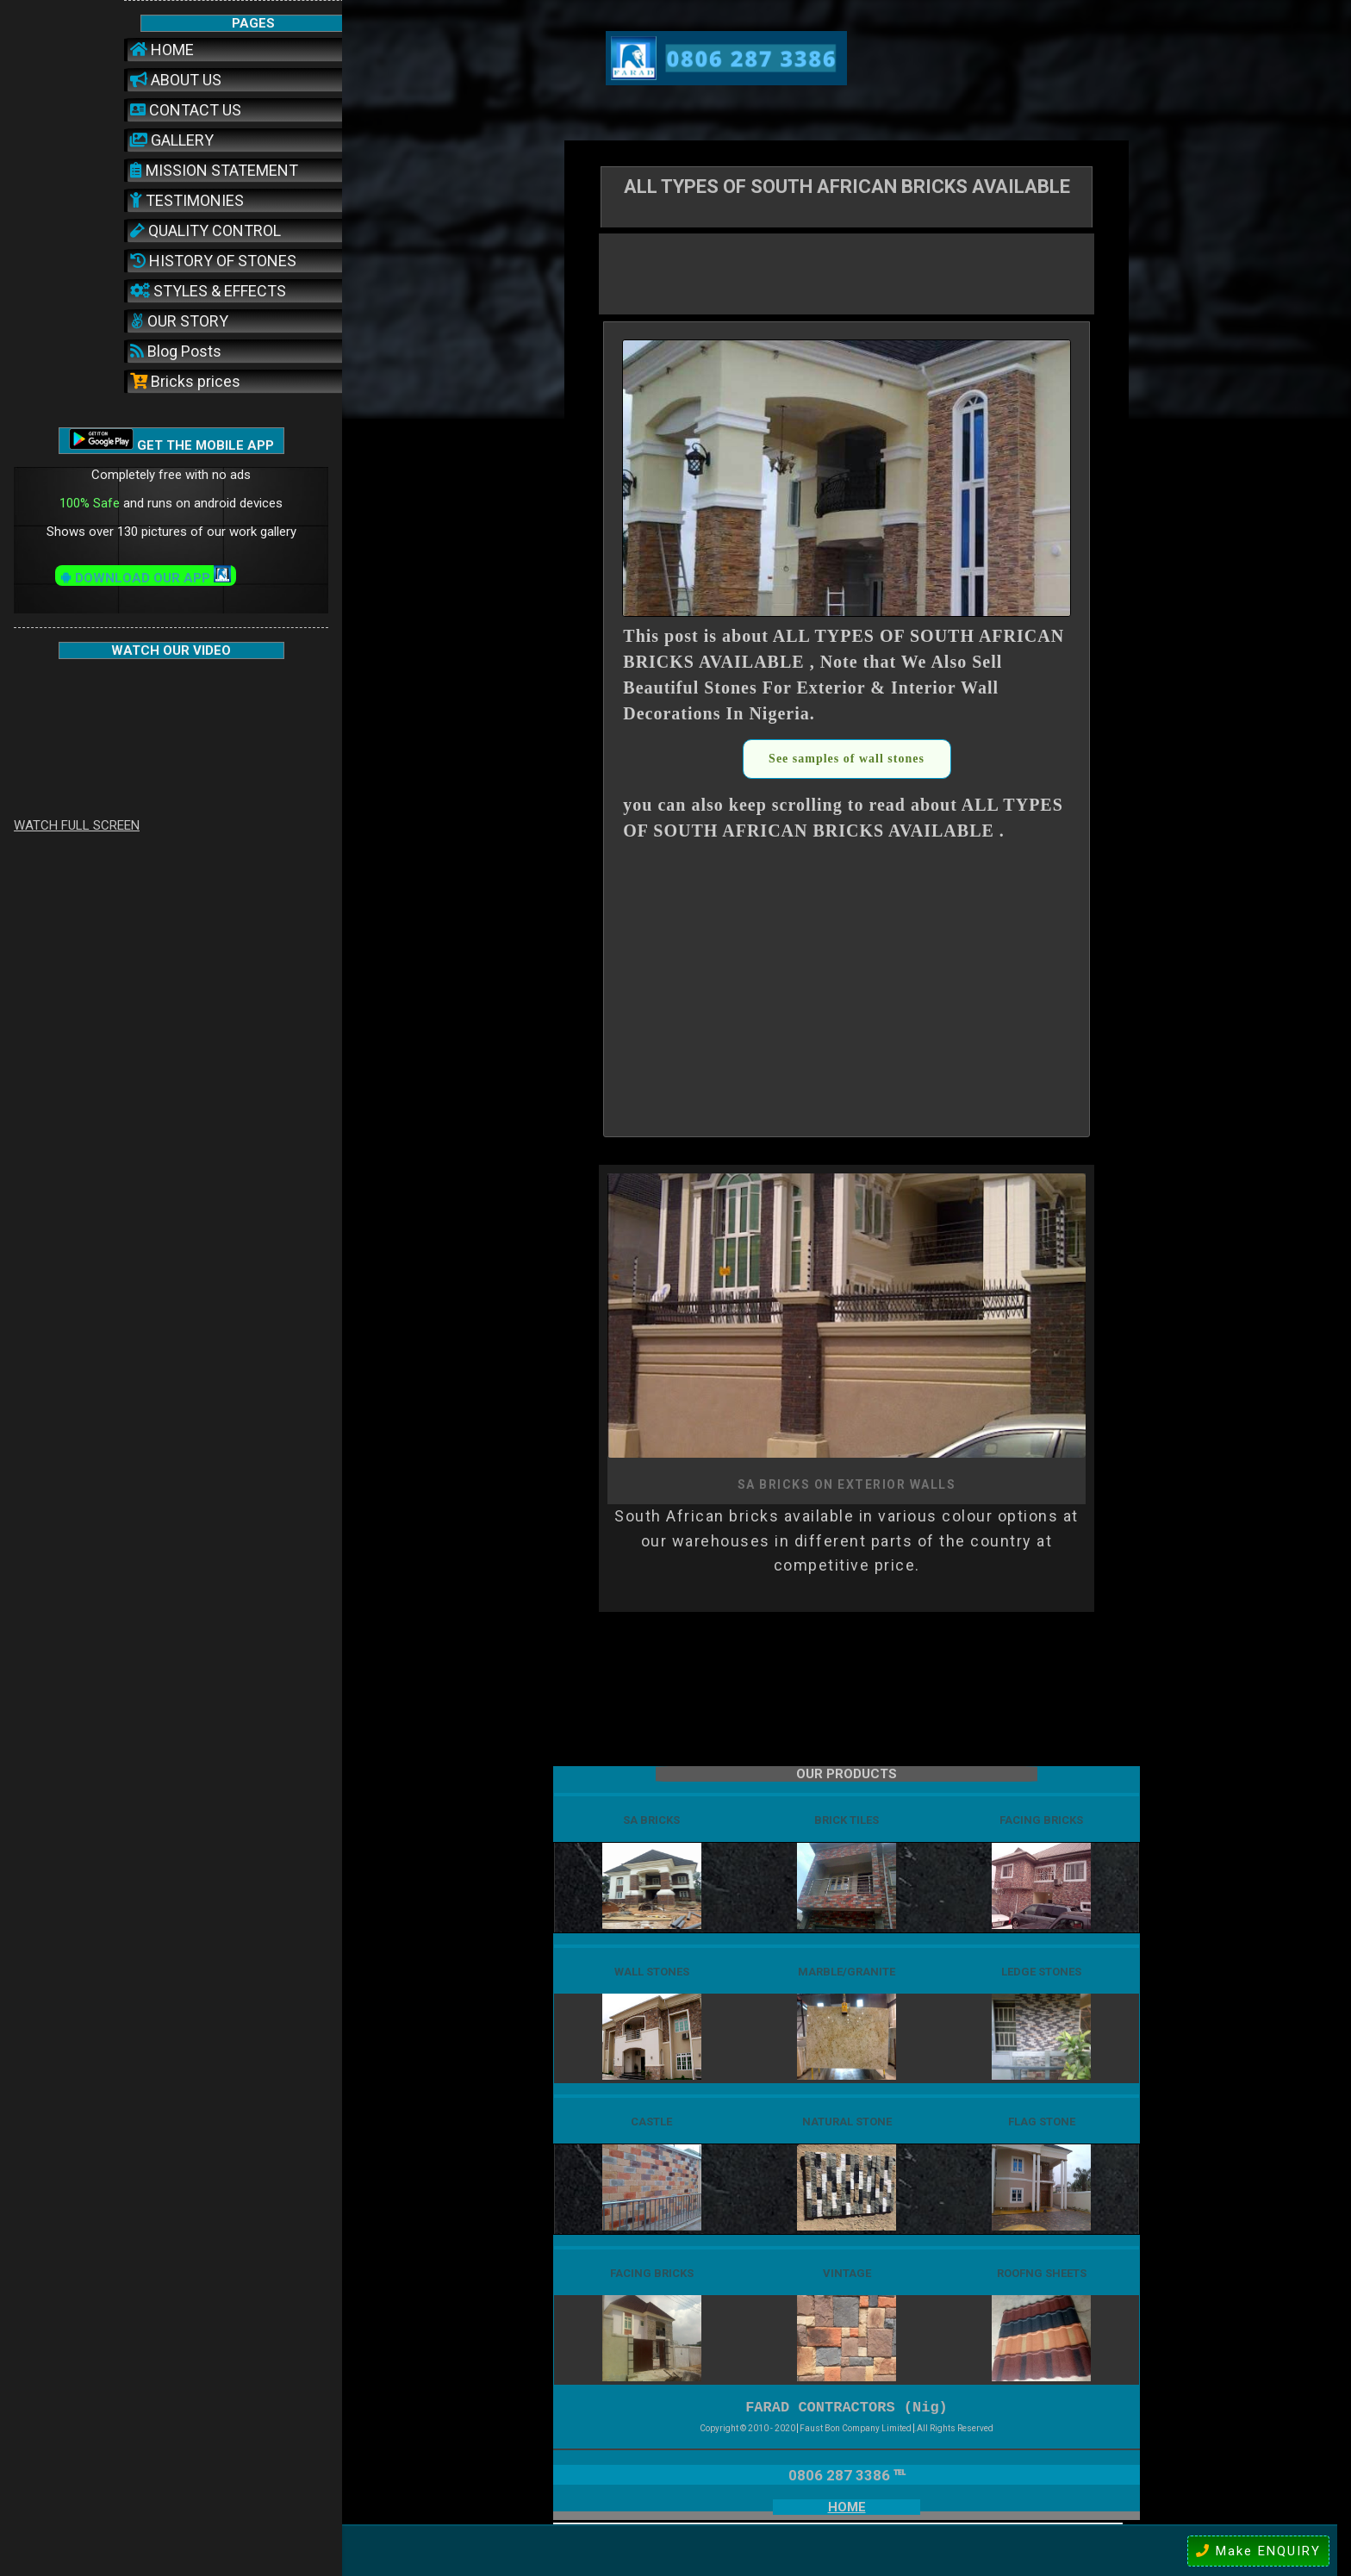 This screenshot has width=1351, height=2576. Describe the element at coordinates (179, 321) in the screenshot. I see `OUR STORY` at that location.